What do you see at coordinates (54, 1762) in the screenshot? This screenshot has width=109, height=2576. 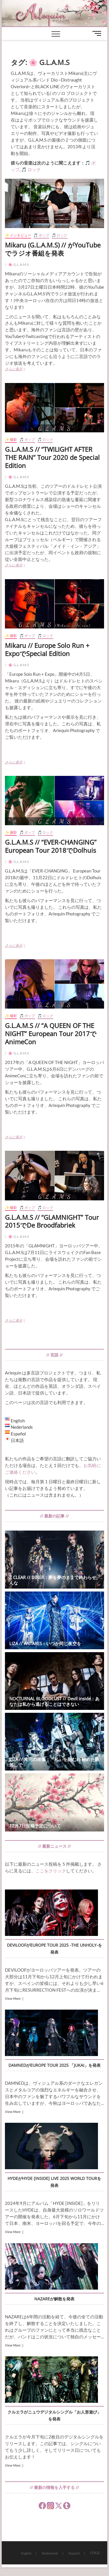 I see `LIZA // 未完の肖像：『私』を刻むわ 秘めた眼差しで` at bounding box center [54, 1762].